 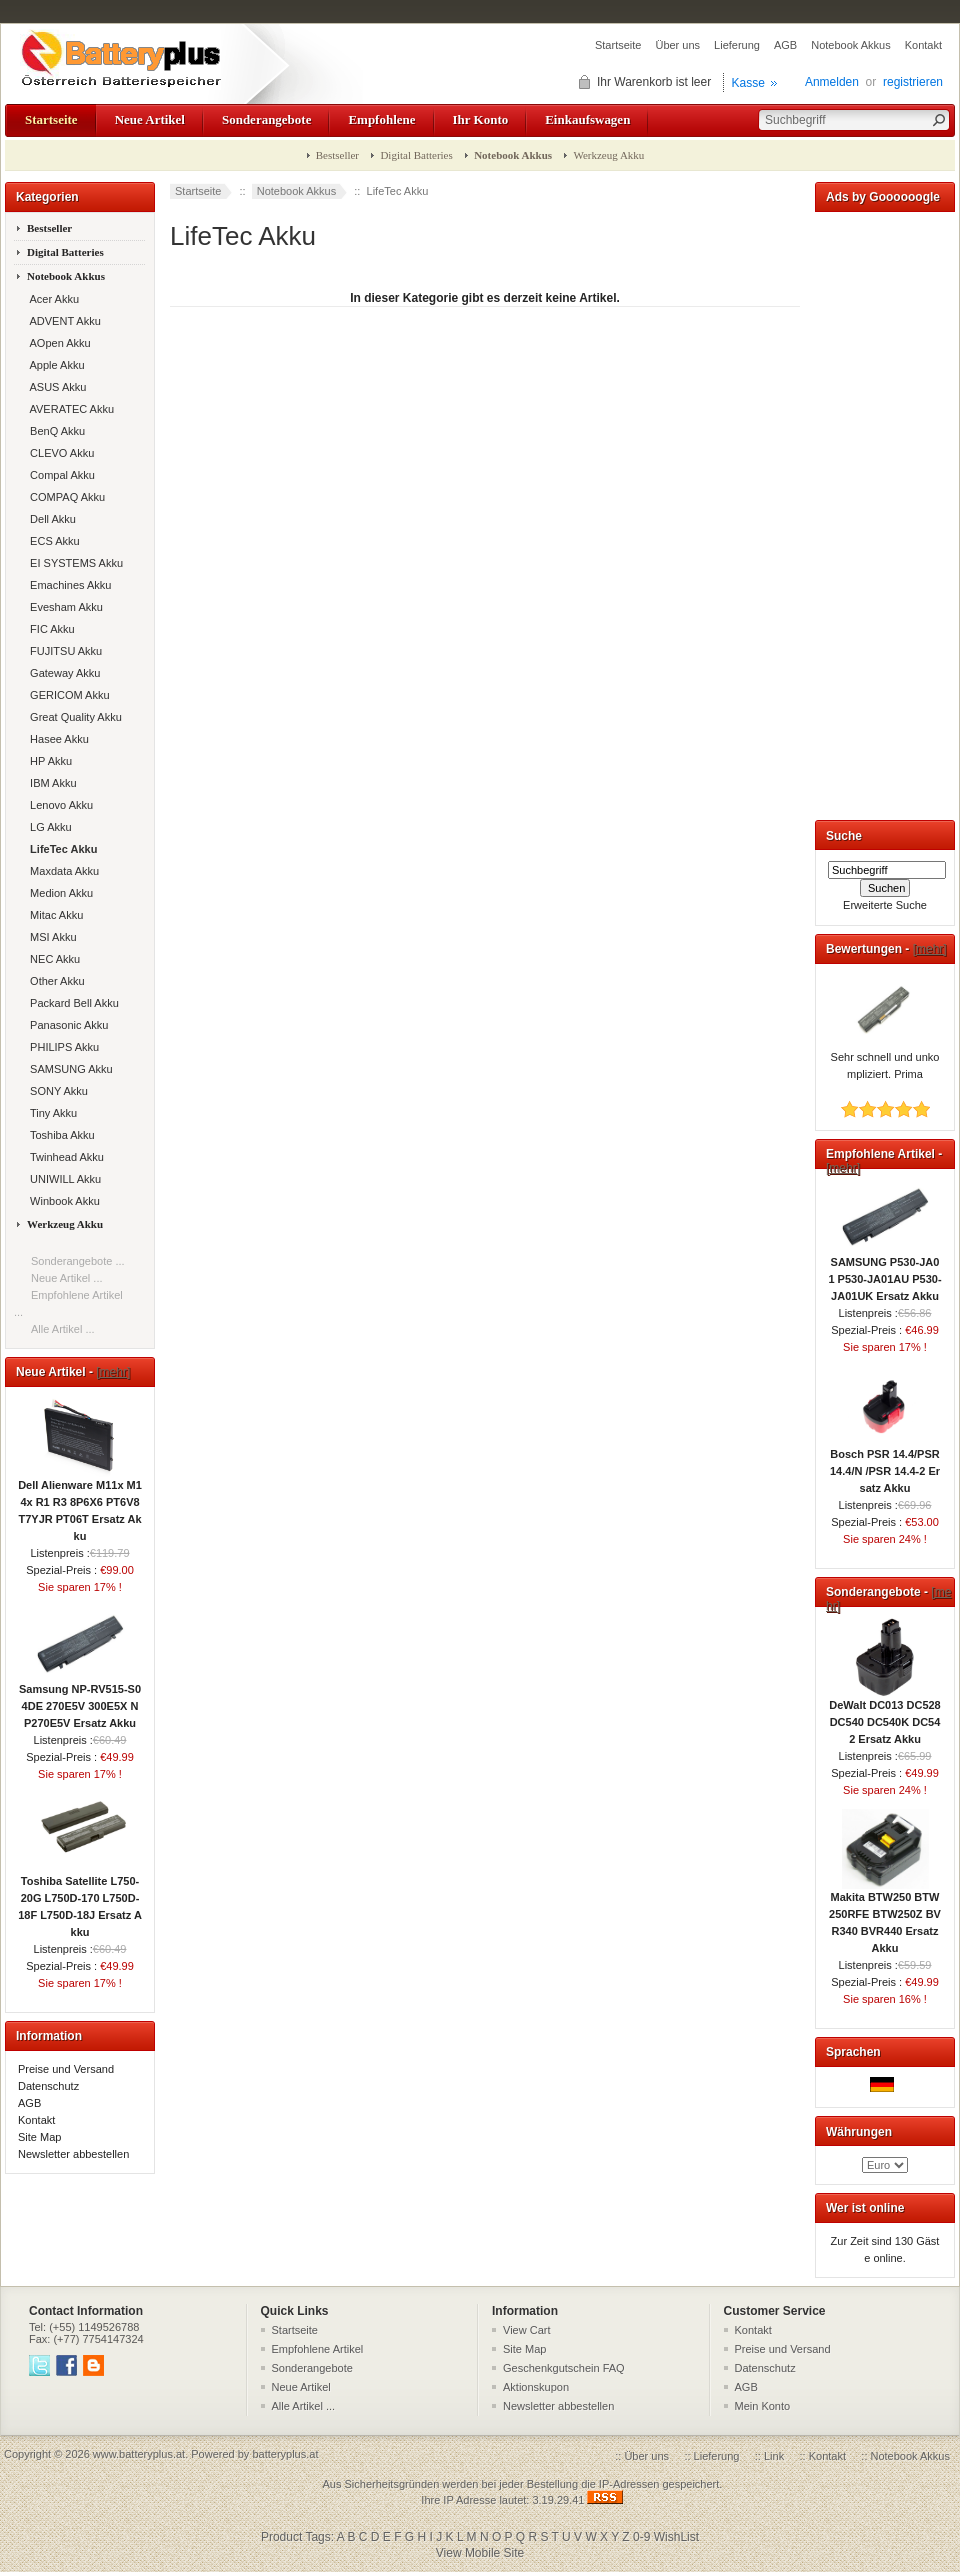 I want to click on Emachines Akku, so click(x=67, y=585).